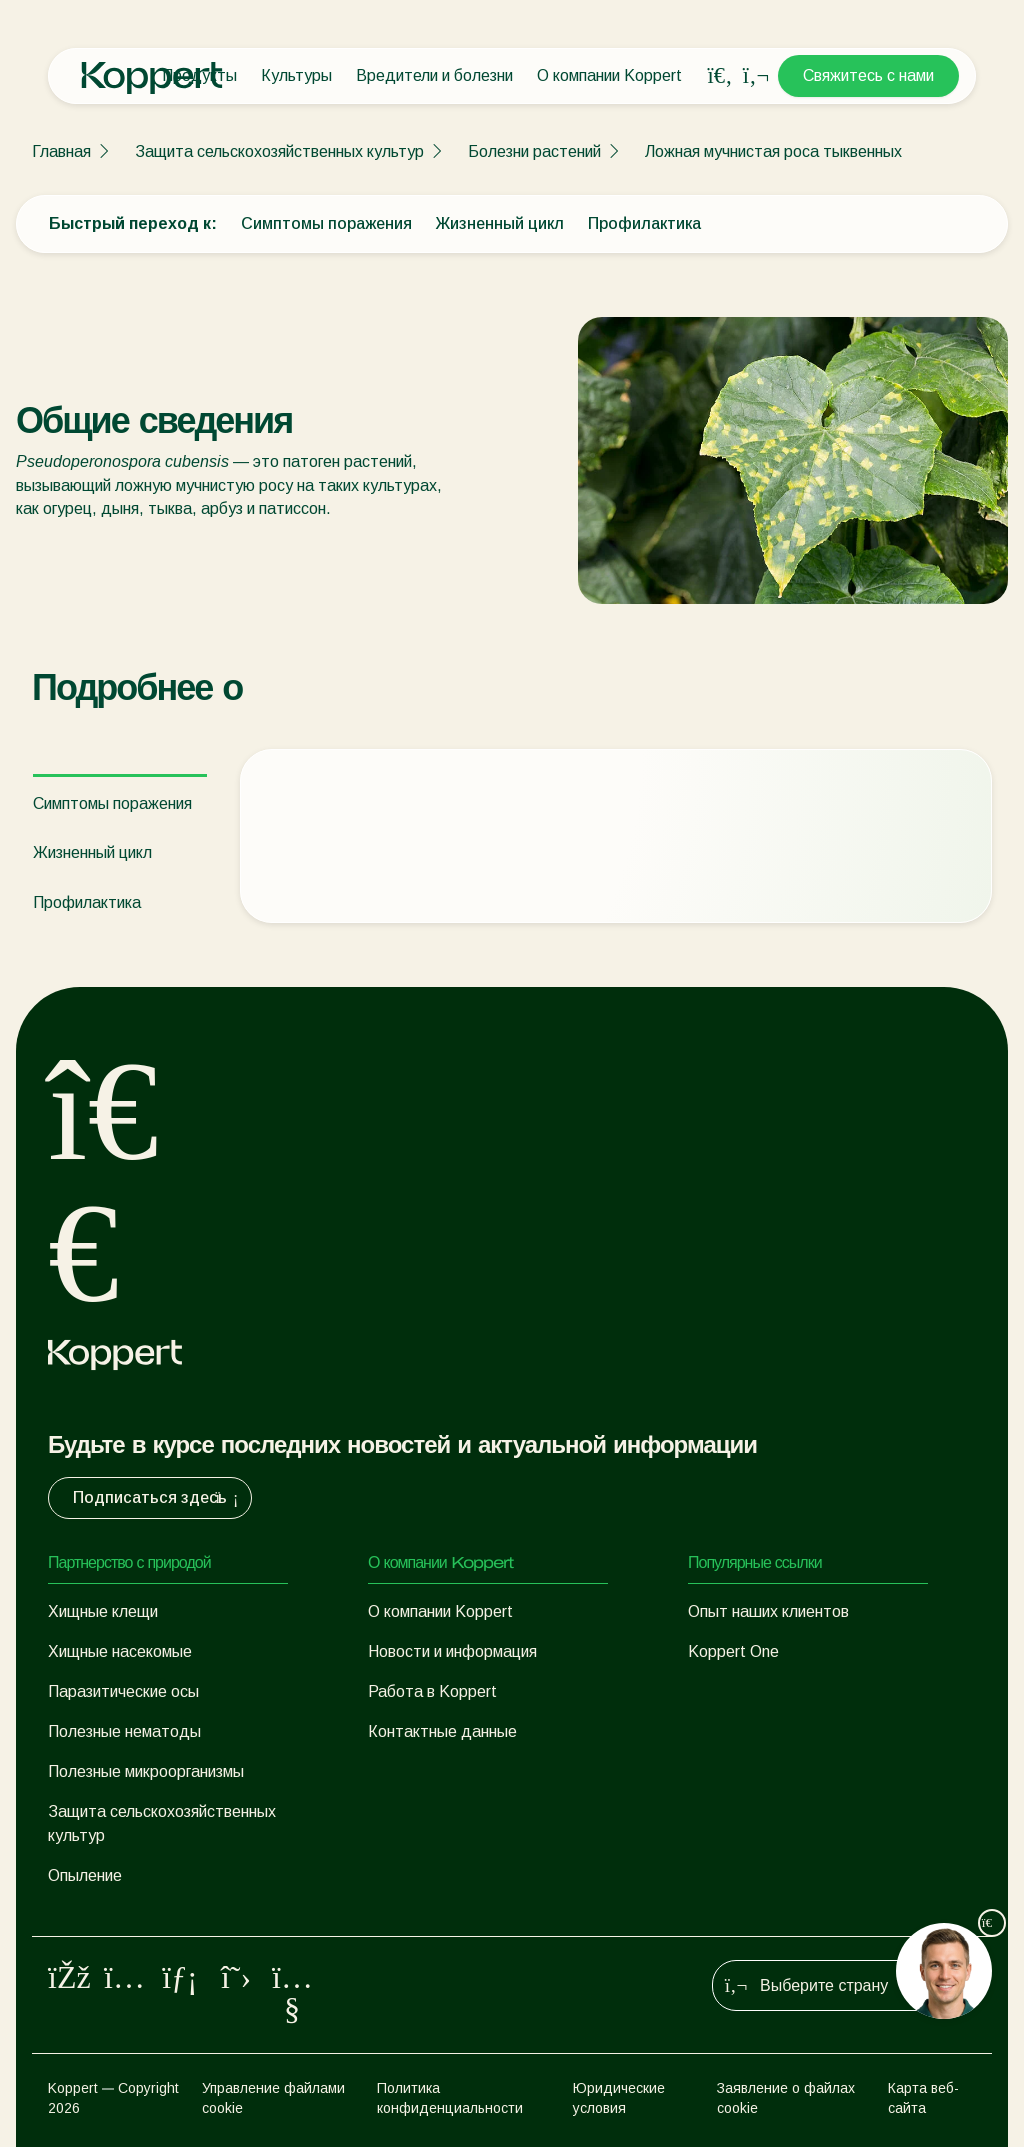  What do you see at coordinates (720, 76) in the screenshot?
I see `[Open search overlay]` at bounding box center [720, 76].